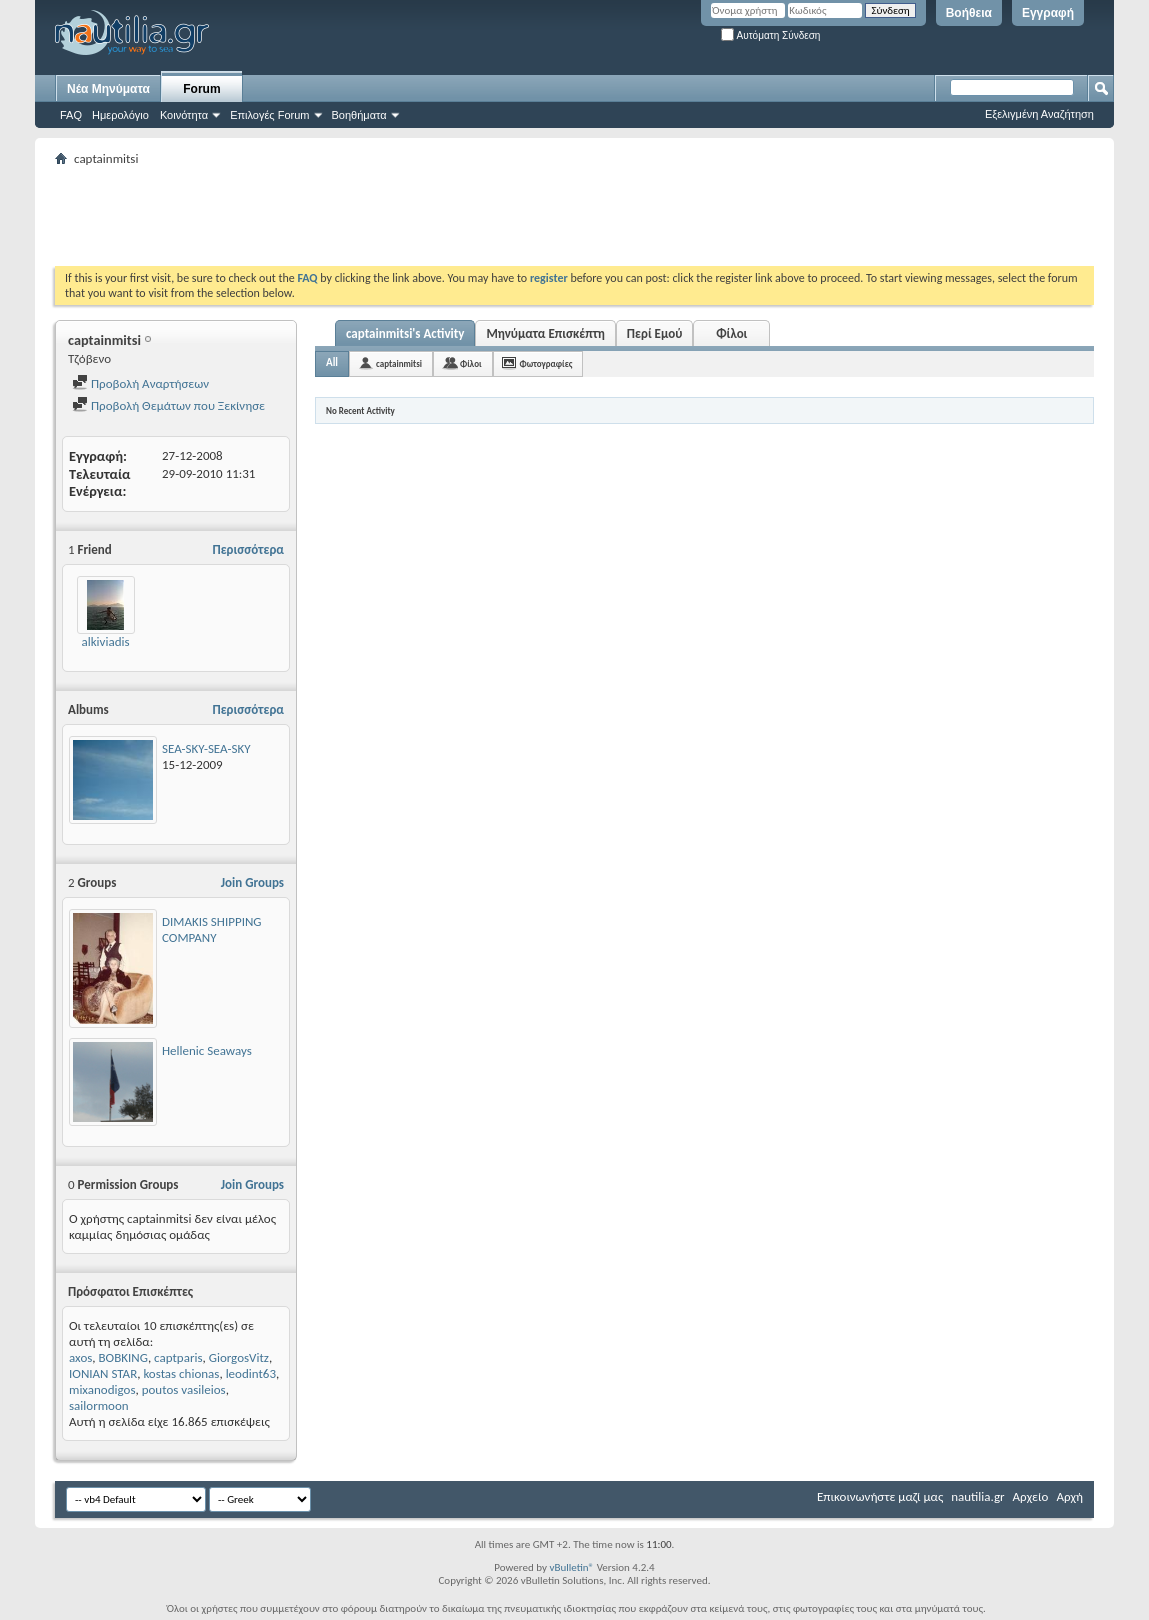 The width and height of the screenshot is (1149, 1620). What do you see at coordinates (419, 216) in the screenshot?
I see `[Advertisement]` at bounding box center [419, 216].